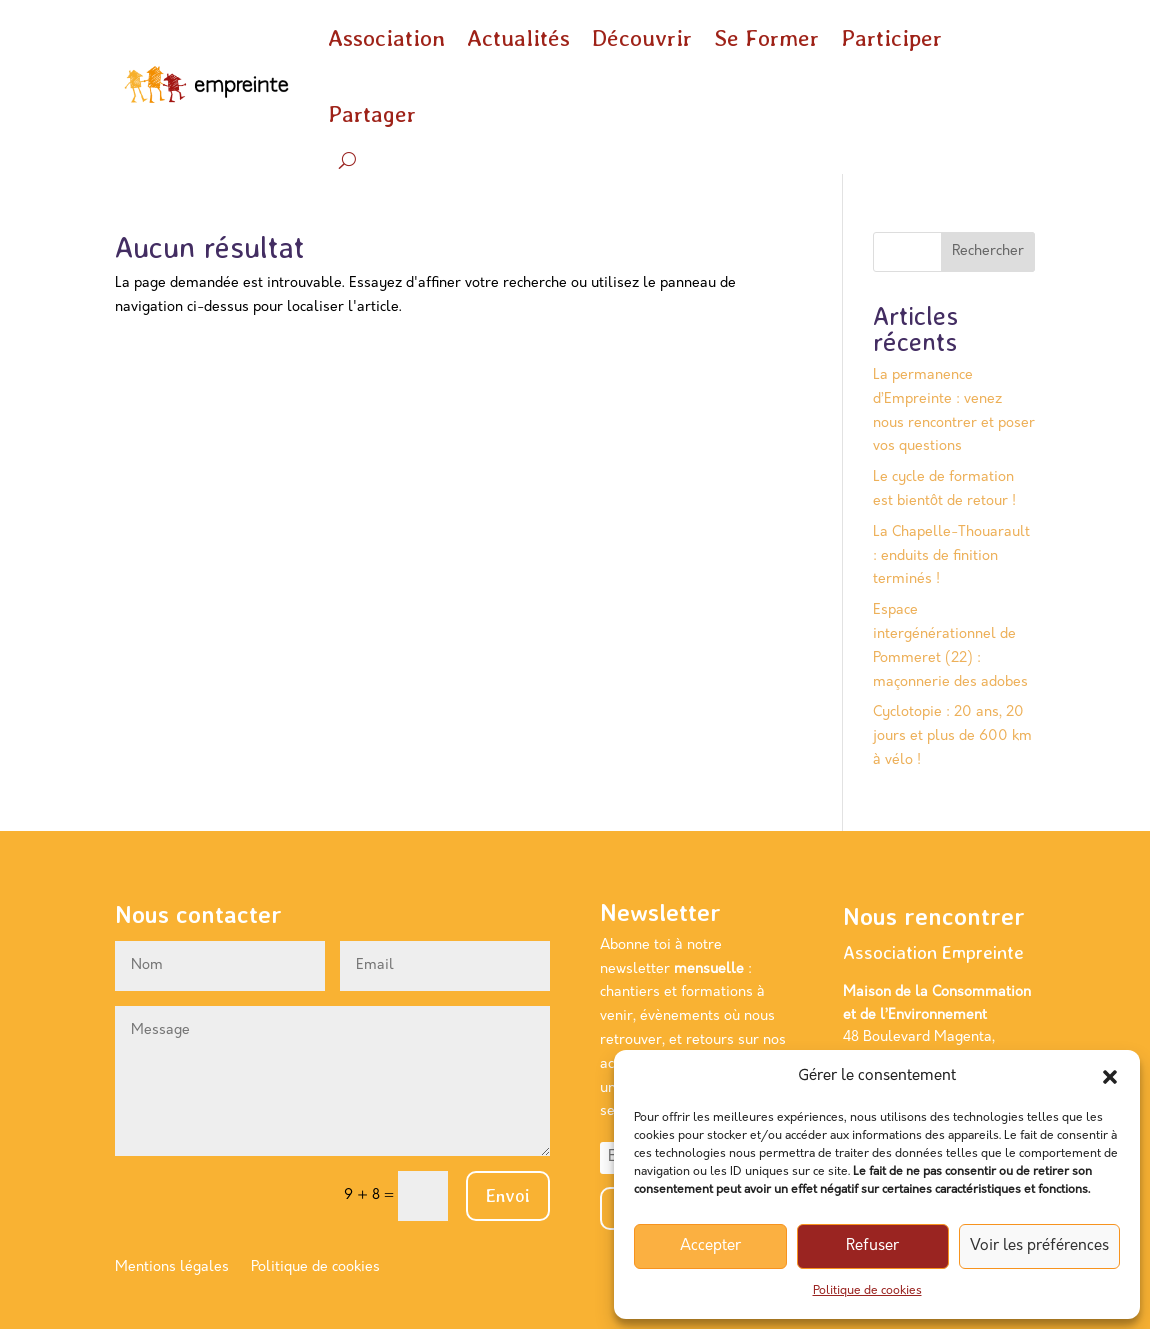 Image resolution: width=1150 pixels, height=1329 pixels. I want to click on La Chapelle-Thouarault : enduits de finition terminés !, so click(951, 556).